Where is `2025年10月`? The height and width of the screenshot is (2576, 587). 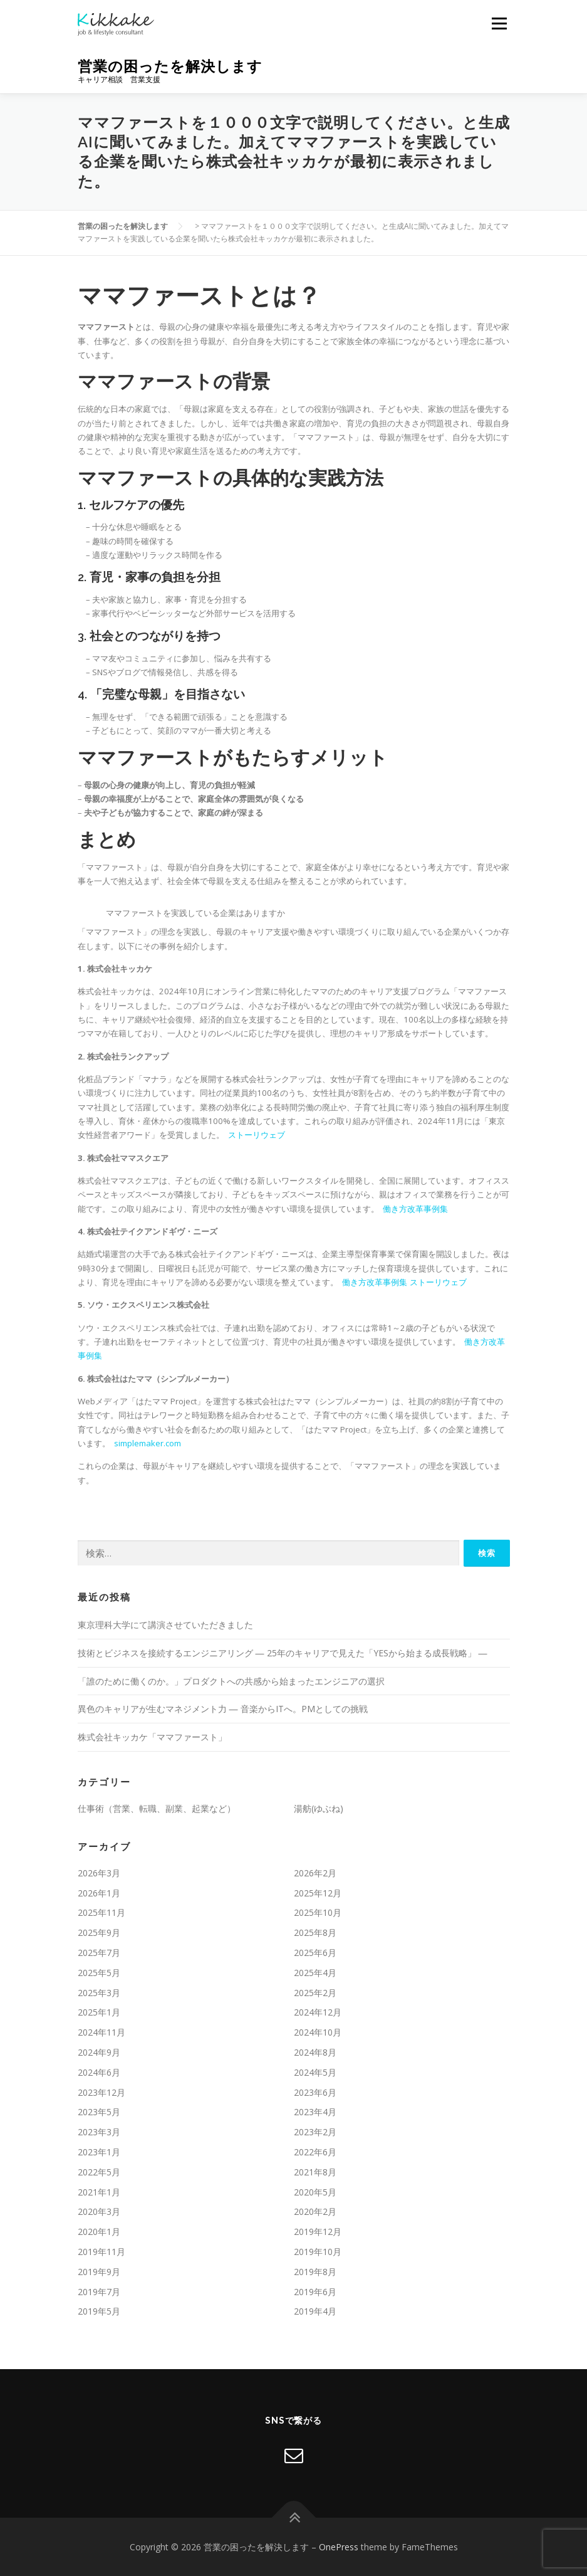 2025年10月 is located at coordinates (317, 1912).